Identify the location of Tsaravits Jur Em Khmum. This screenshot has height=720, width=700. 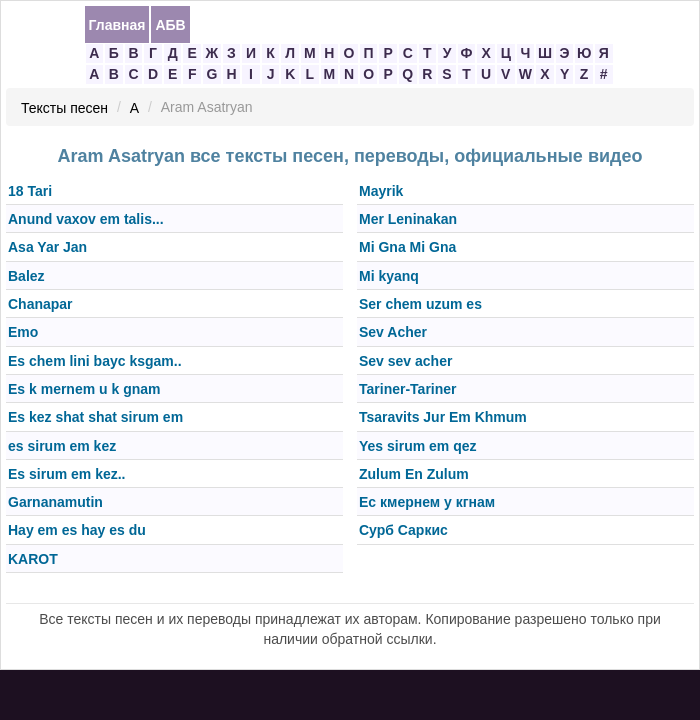
(443, 418).